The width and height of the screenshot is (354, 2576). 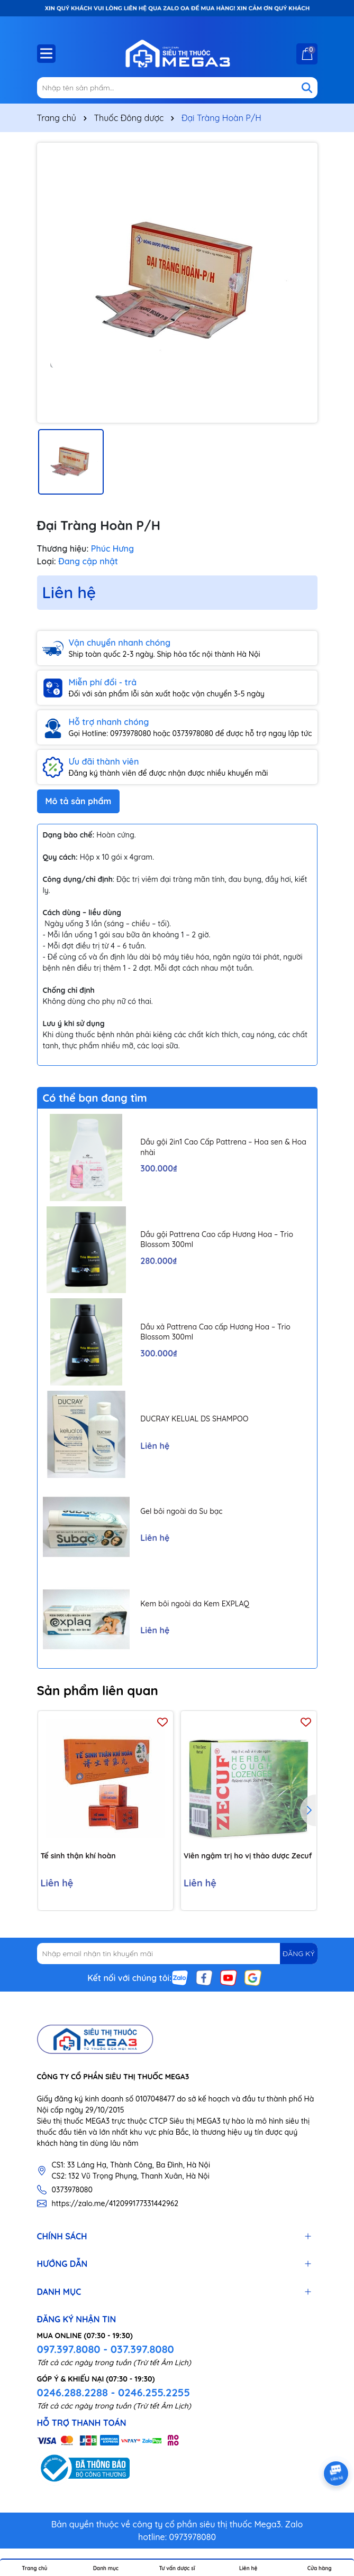 I want to click on 0246.288.2288 - 0246.255.2255, so click(x=113, y=2392).